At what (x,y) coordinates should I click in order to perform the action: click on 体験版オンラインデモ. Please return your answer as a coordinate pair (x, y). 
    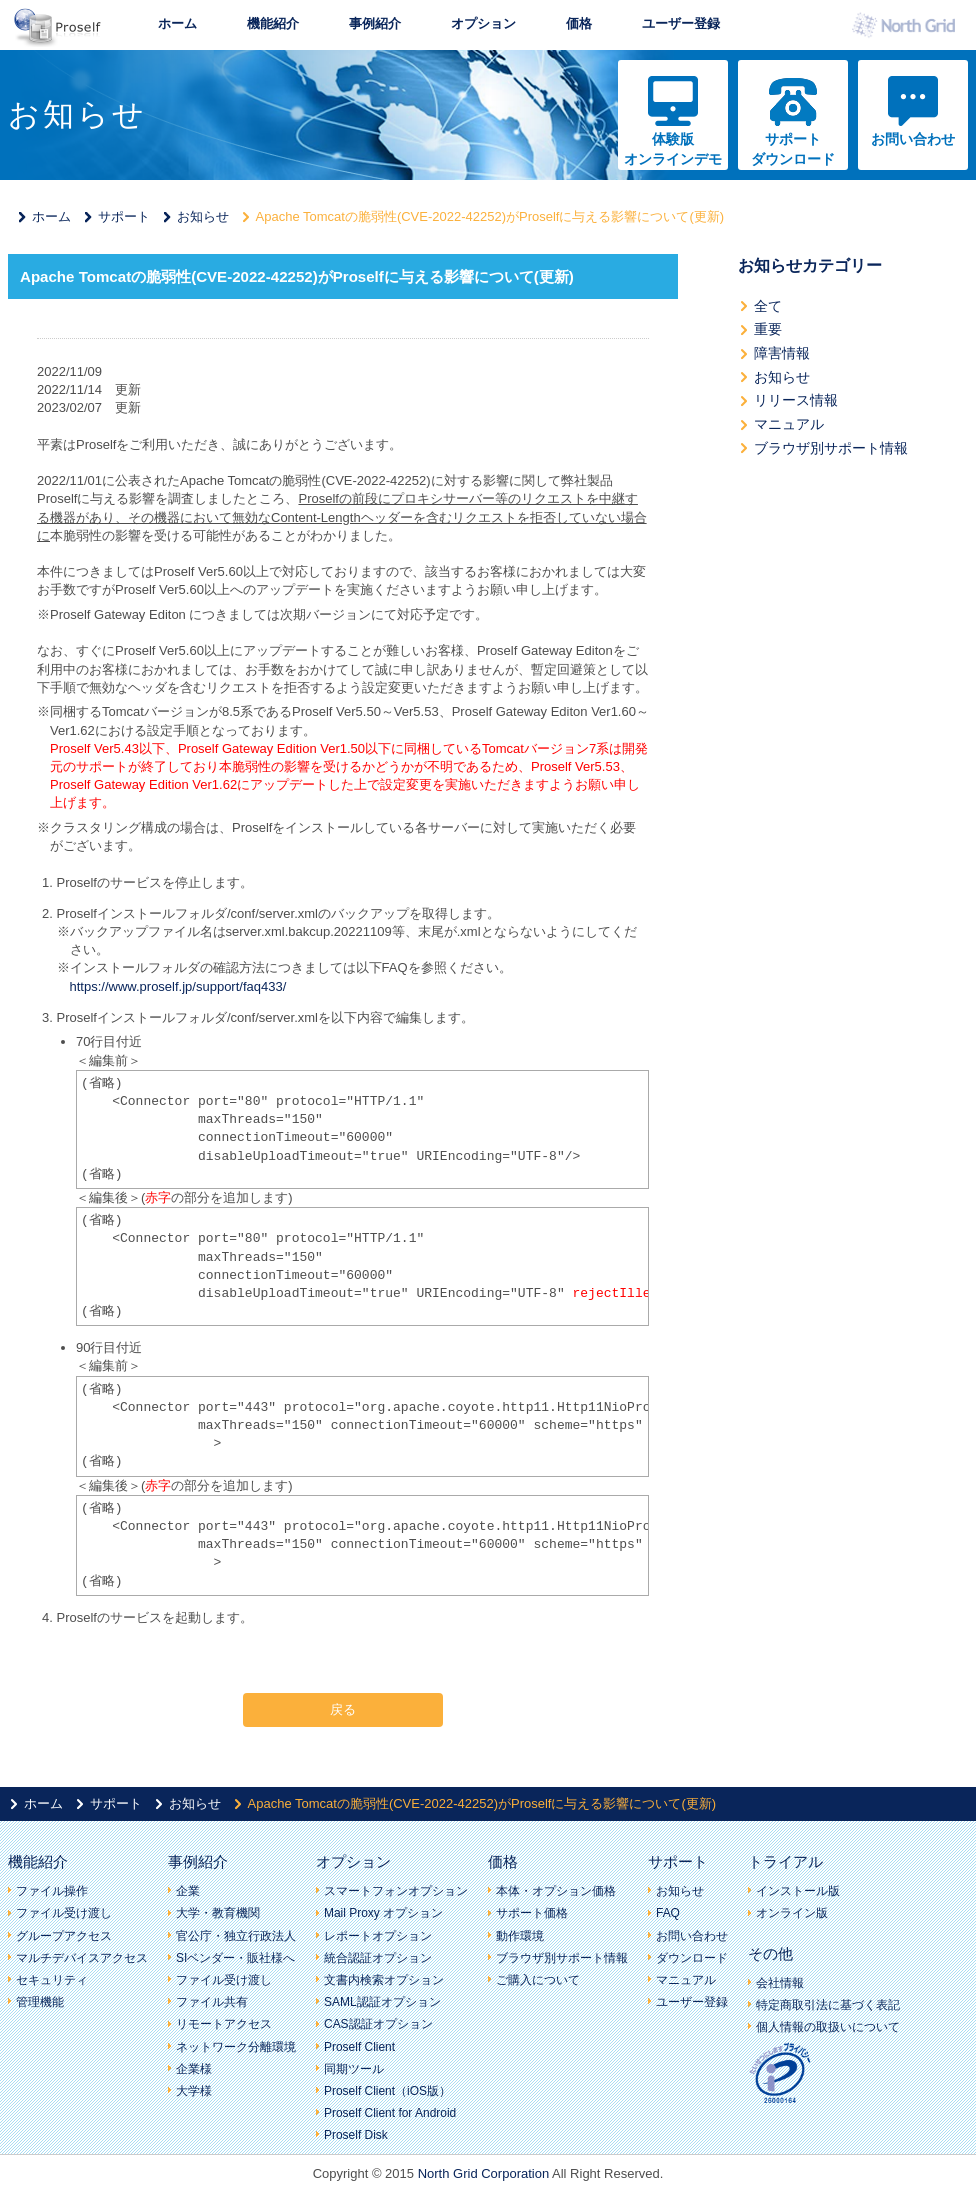
    Looking at the image, I should click on (673, 149).